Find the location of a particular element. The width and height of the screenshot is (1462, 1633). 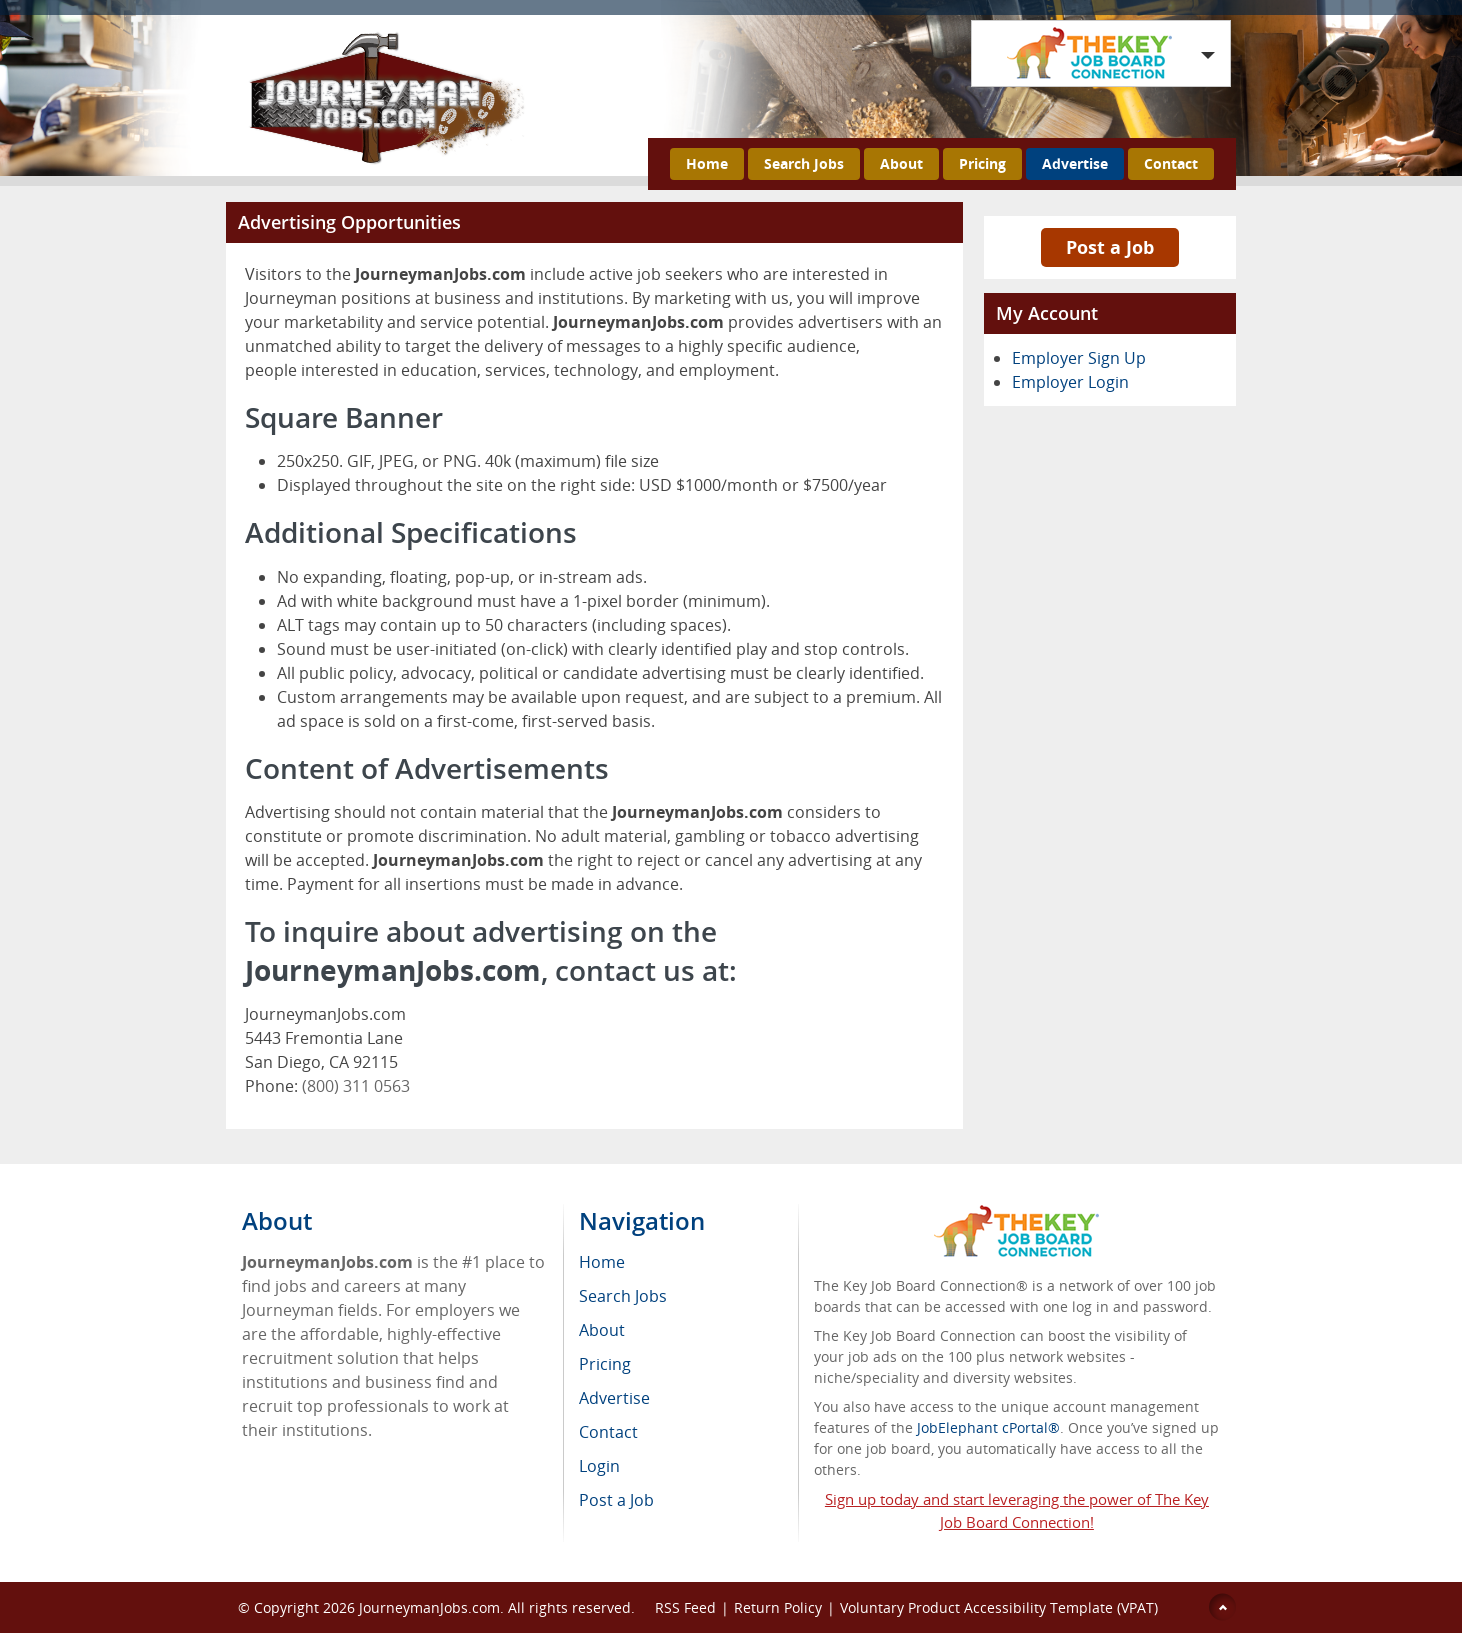

Post a Job is located at coordinates (1110, 247).